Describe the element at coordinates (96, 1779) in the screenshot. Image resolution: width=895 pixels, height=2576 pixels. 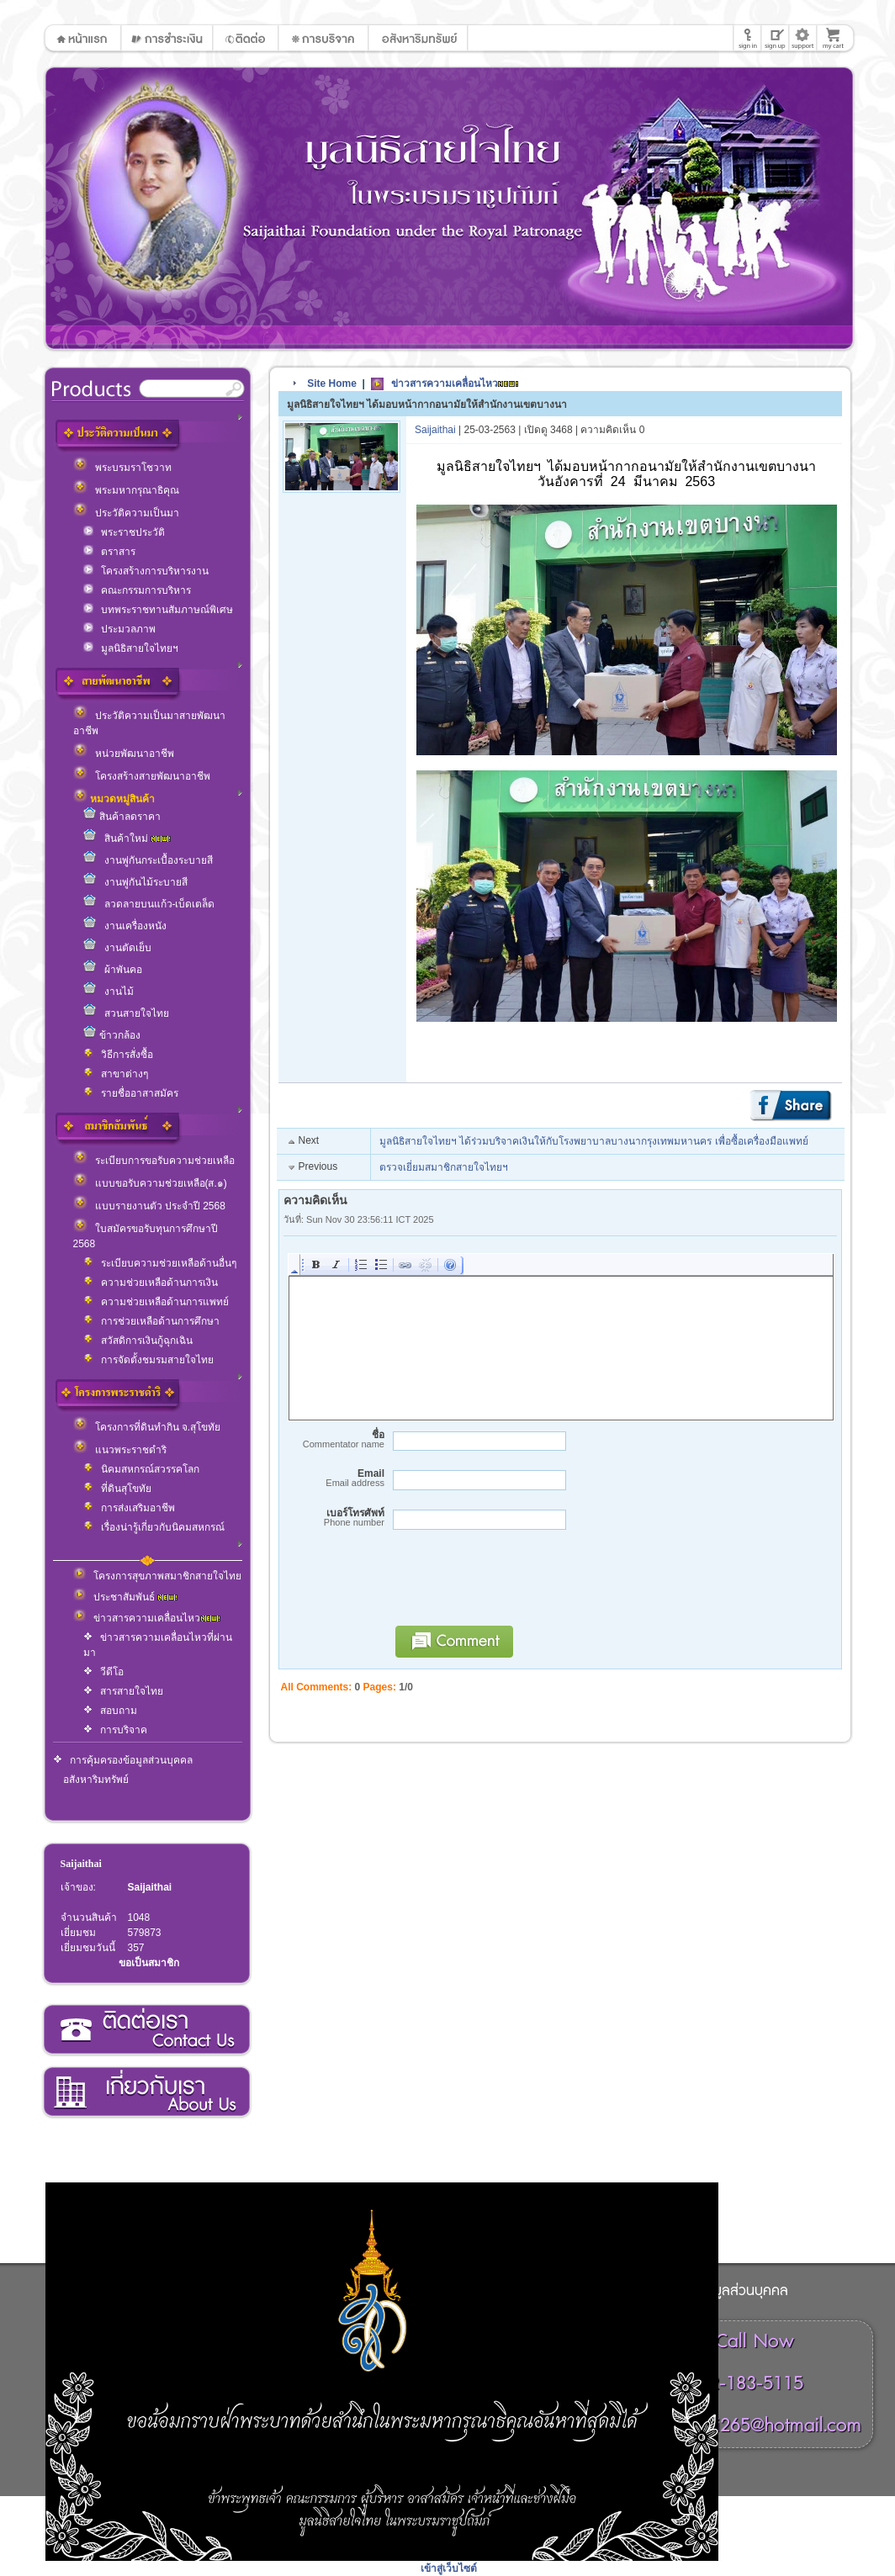
I see `อสังหาริมทรัพย์` at that location.